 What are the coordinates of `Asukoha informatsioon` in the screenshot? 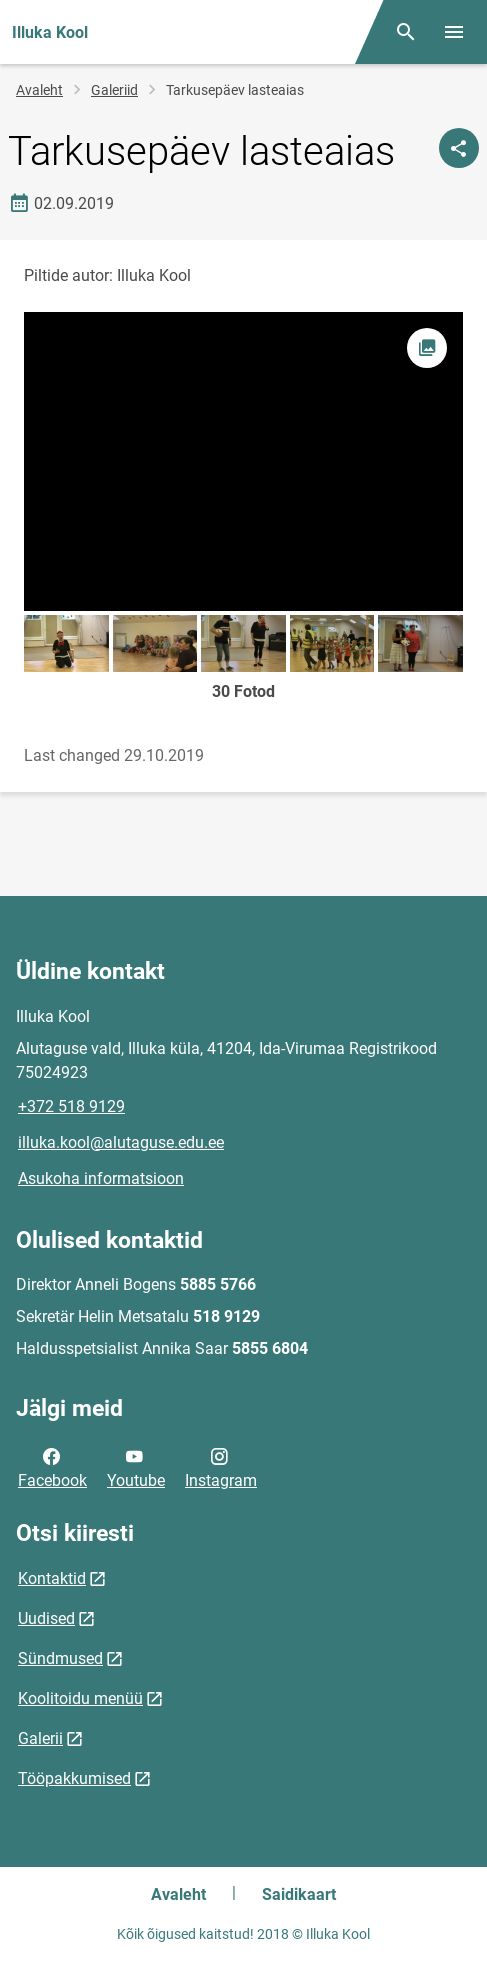 It's located at (101, 1178).